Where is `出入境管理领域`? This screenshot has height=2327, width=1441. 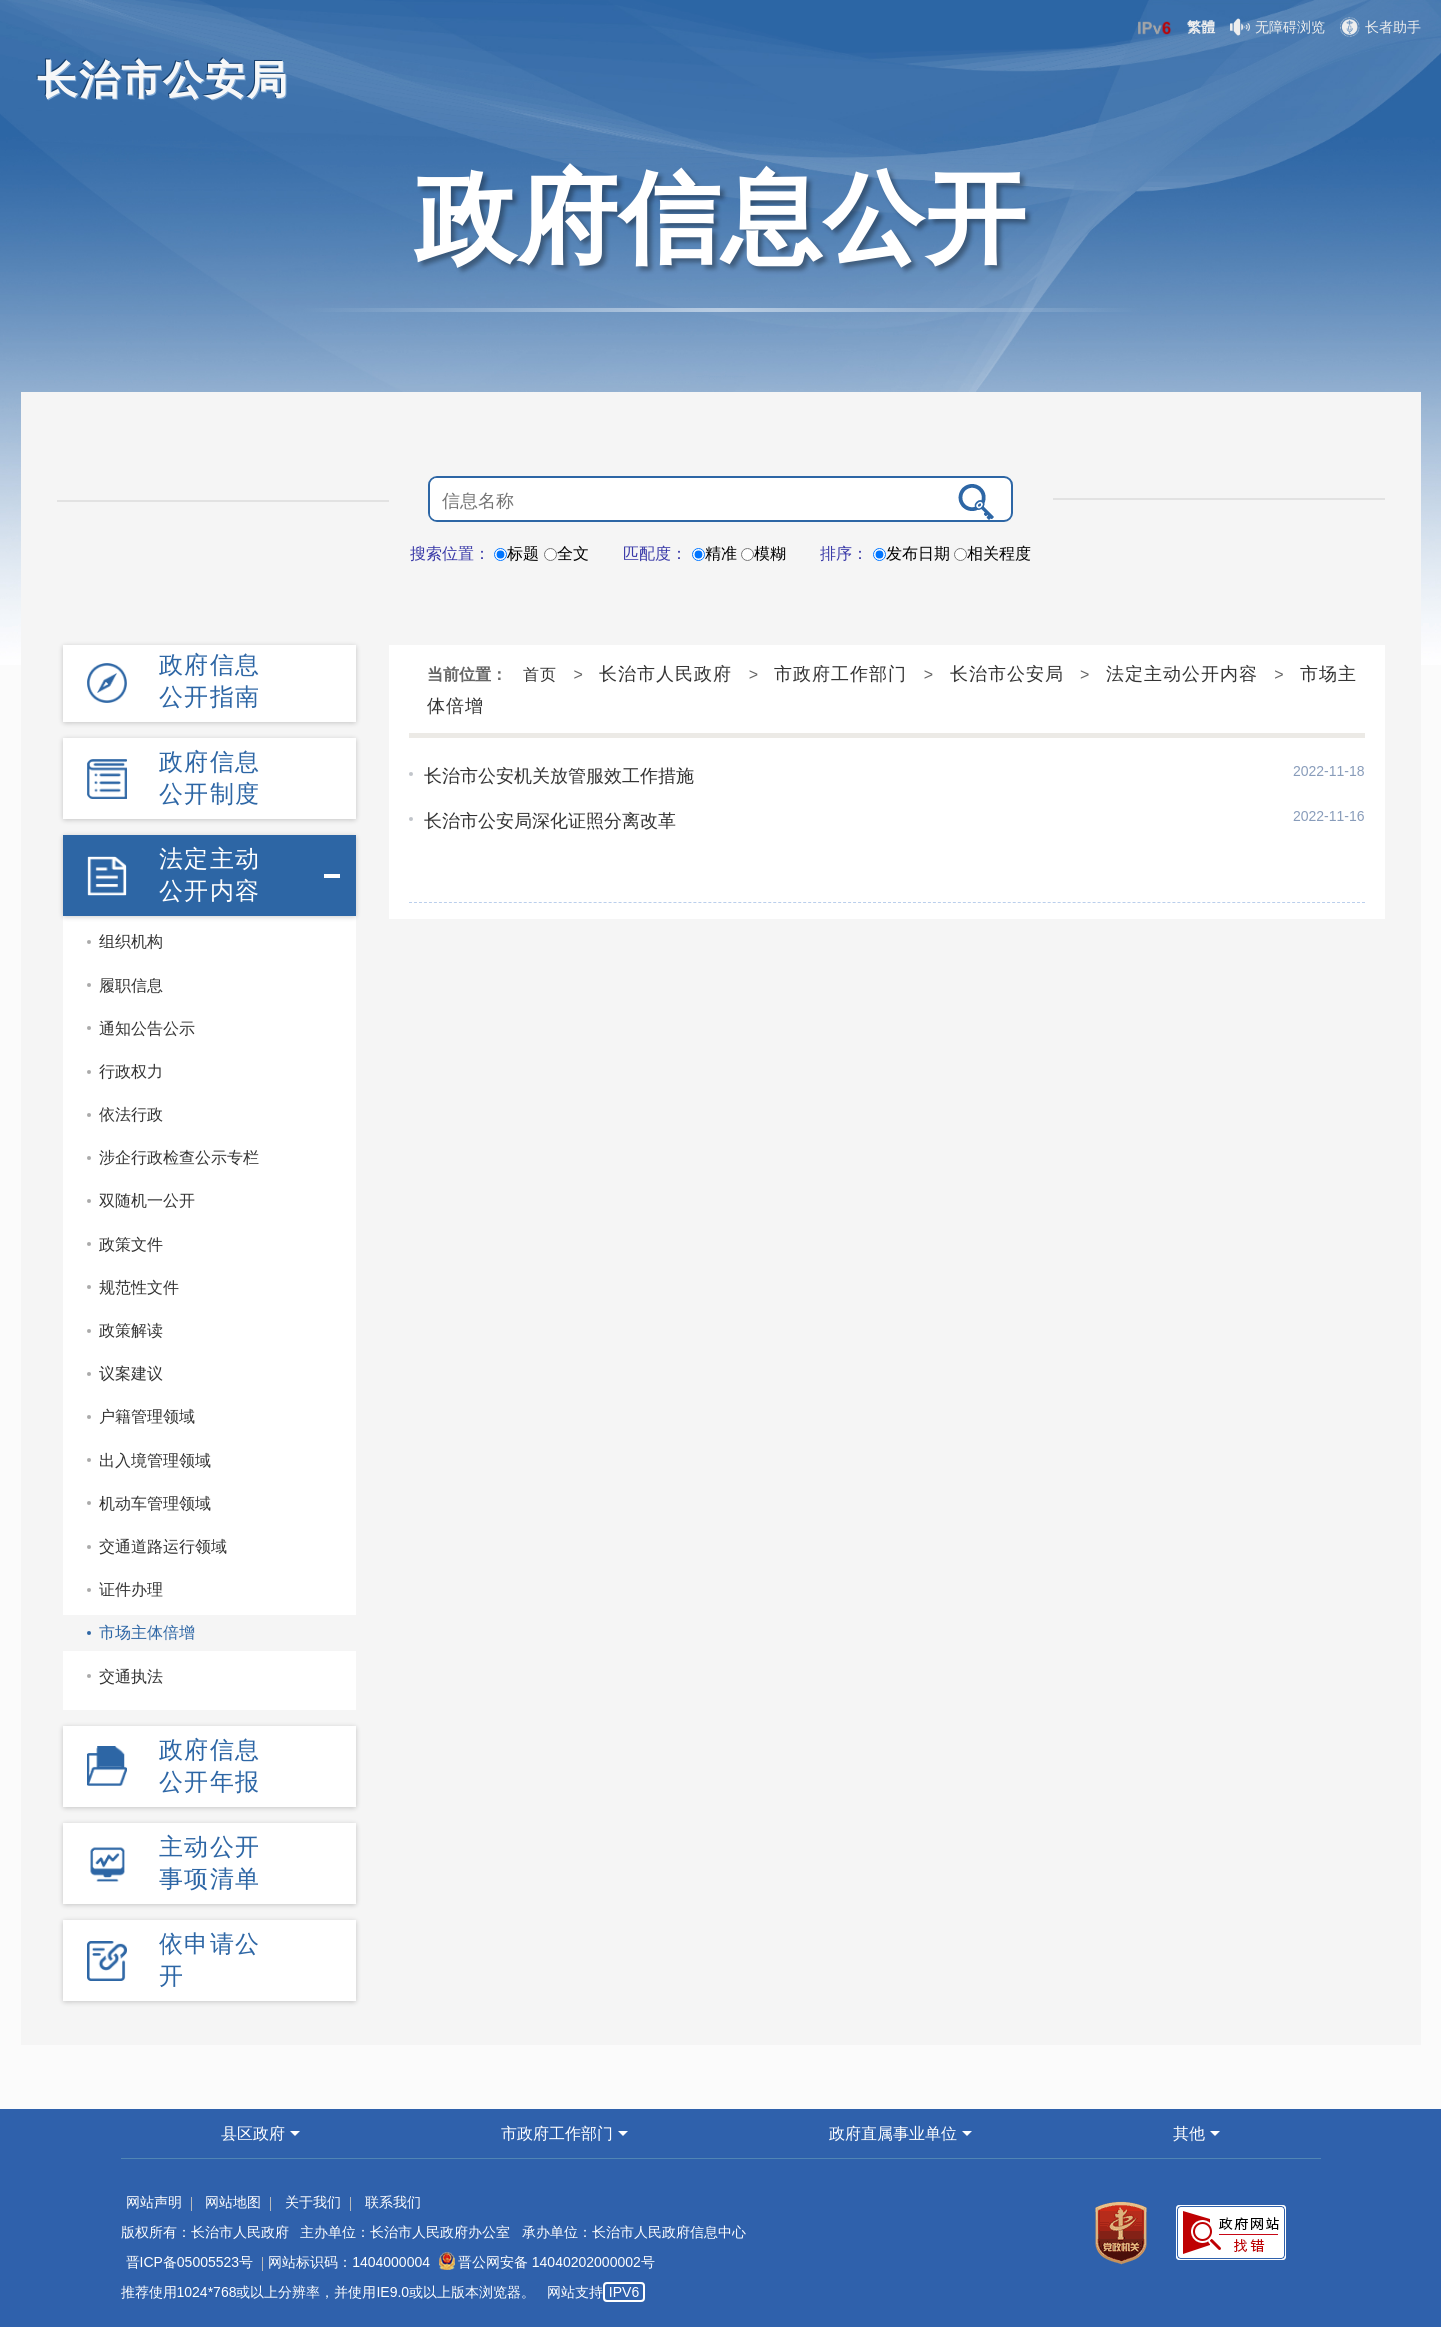 出入境管理领域 is located at coordinates (155, 1460).